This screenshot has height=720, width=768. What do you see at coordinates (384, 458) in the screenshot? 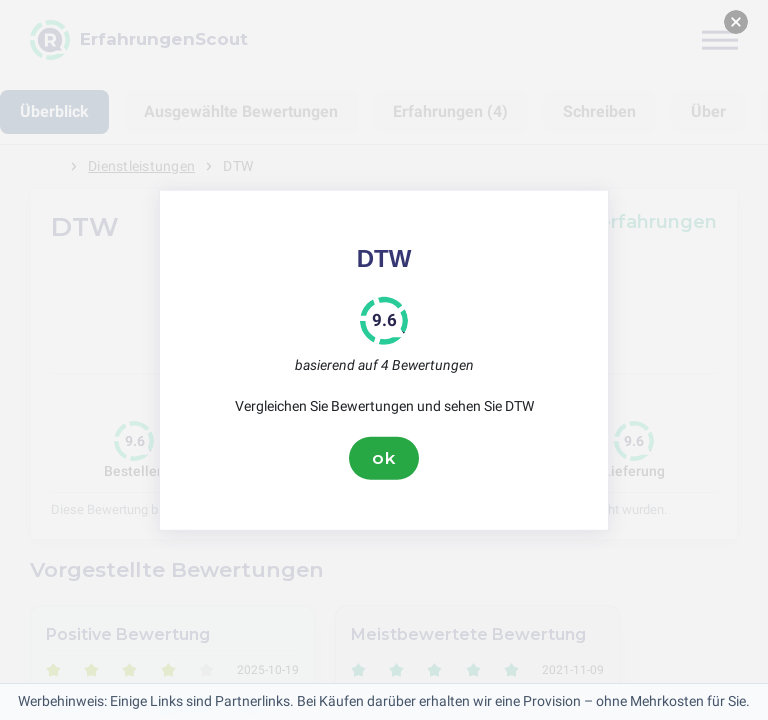
I see `ok` at bounding box center [384, 458].